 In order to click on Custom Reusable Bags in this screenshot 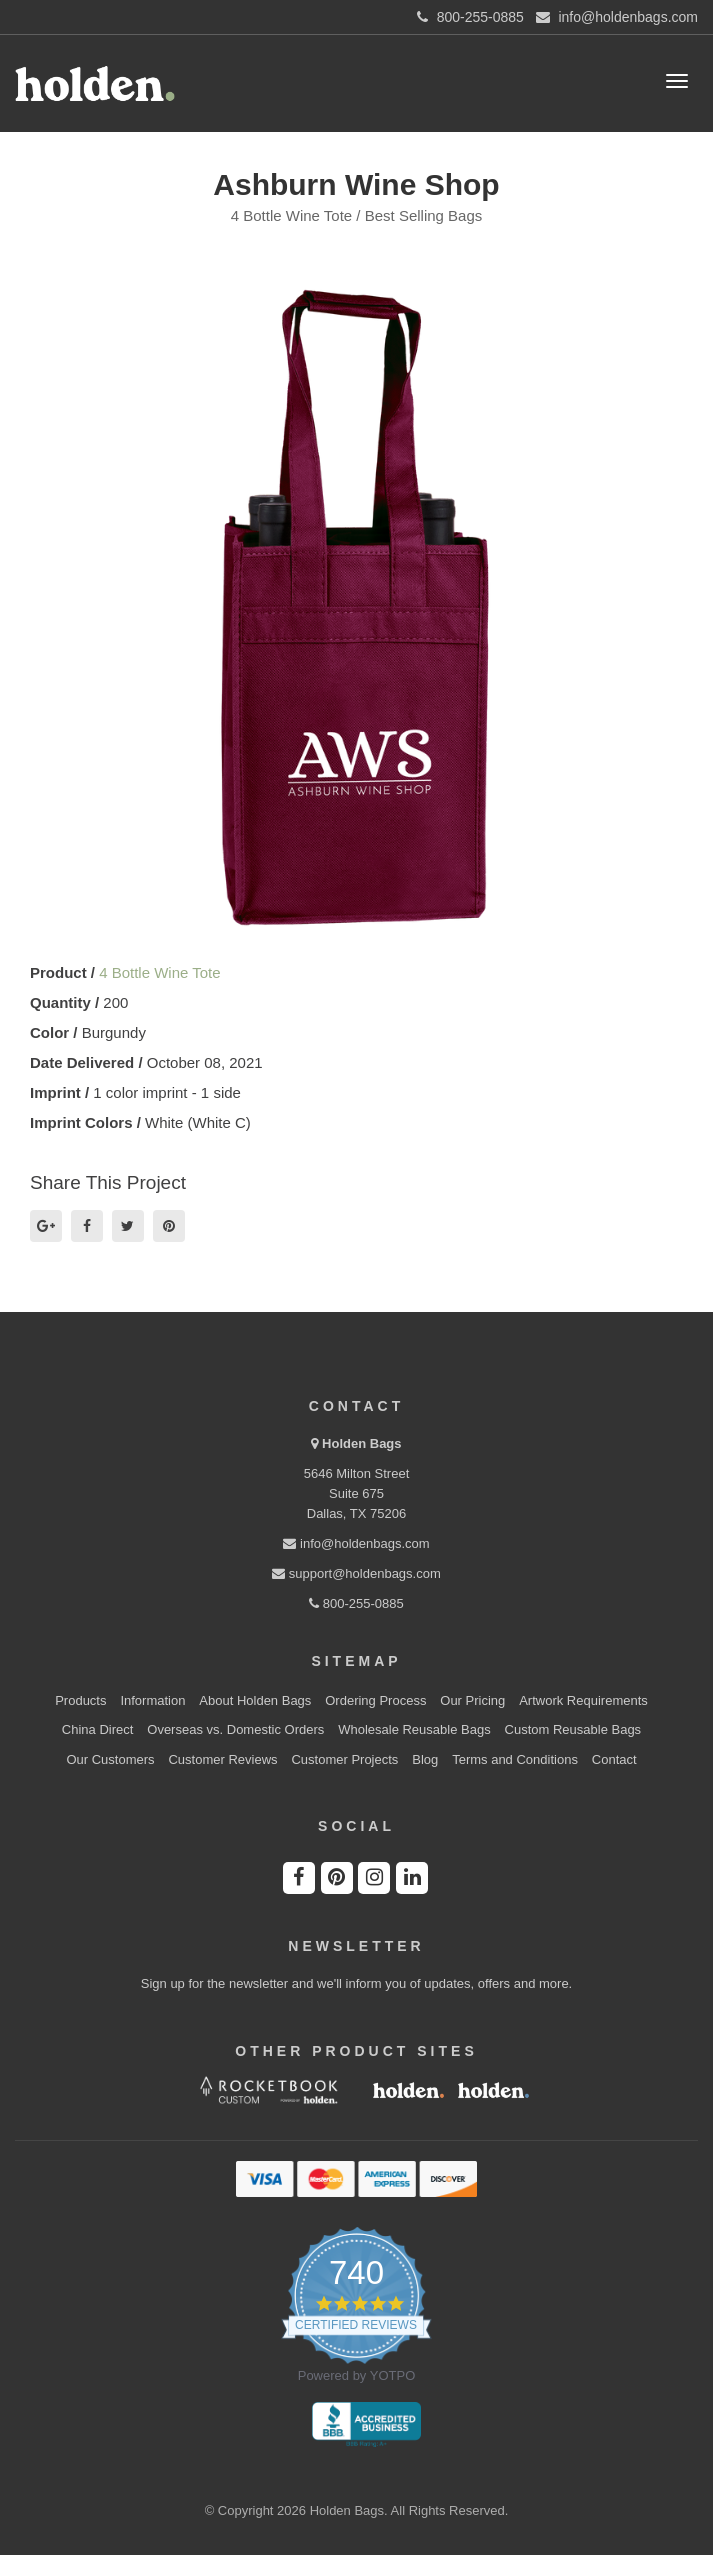, I will do `click(573, 1729)`.